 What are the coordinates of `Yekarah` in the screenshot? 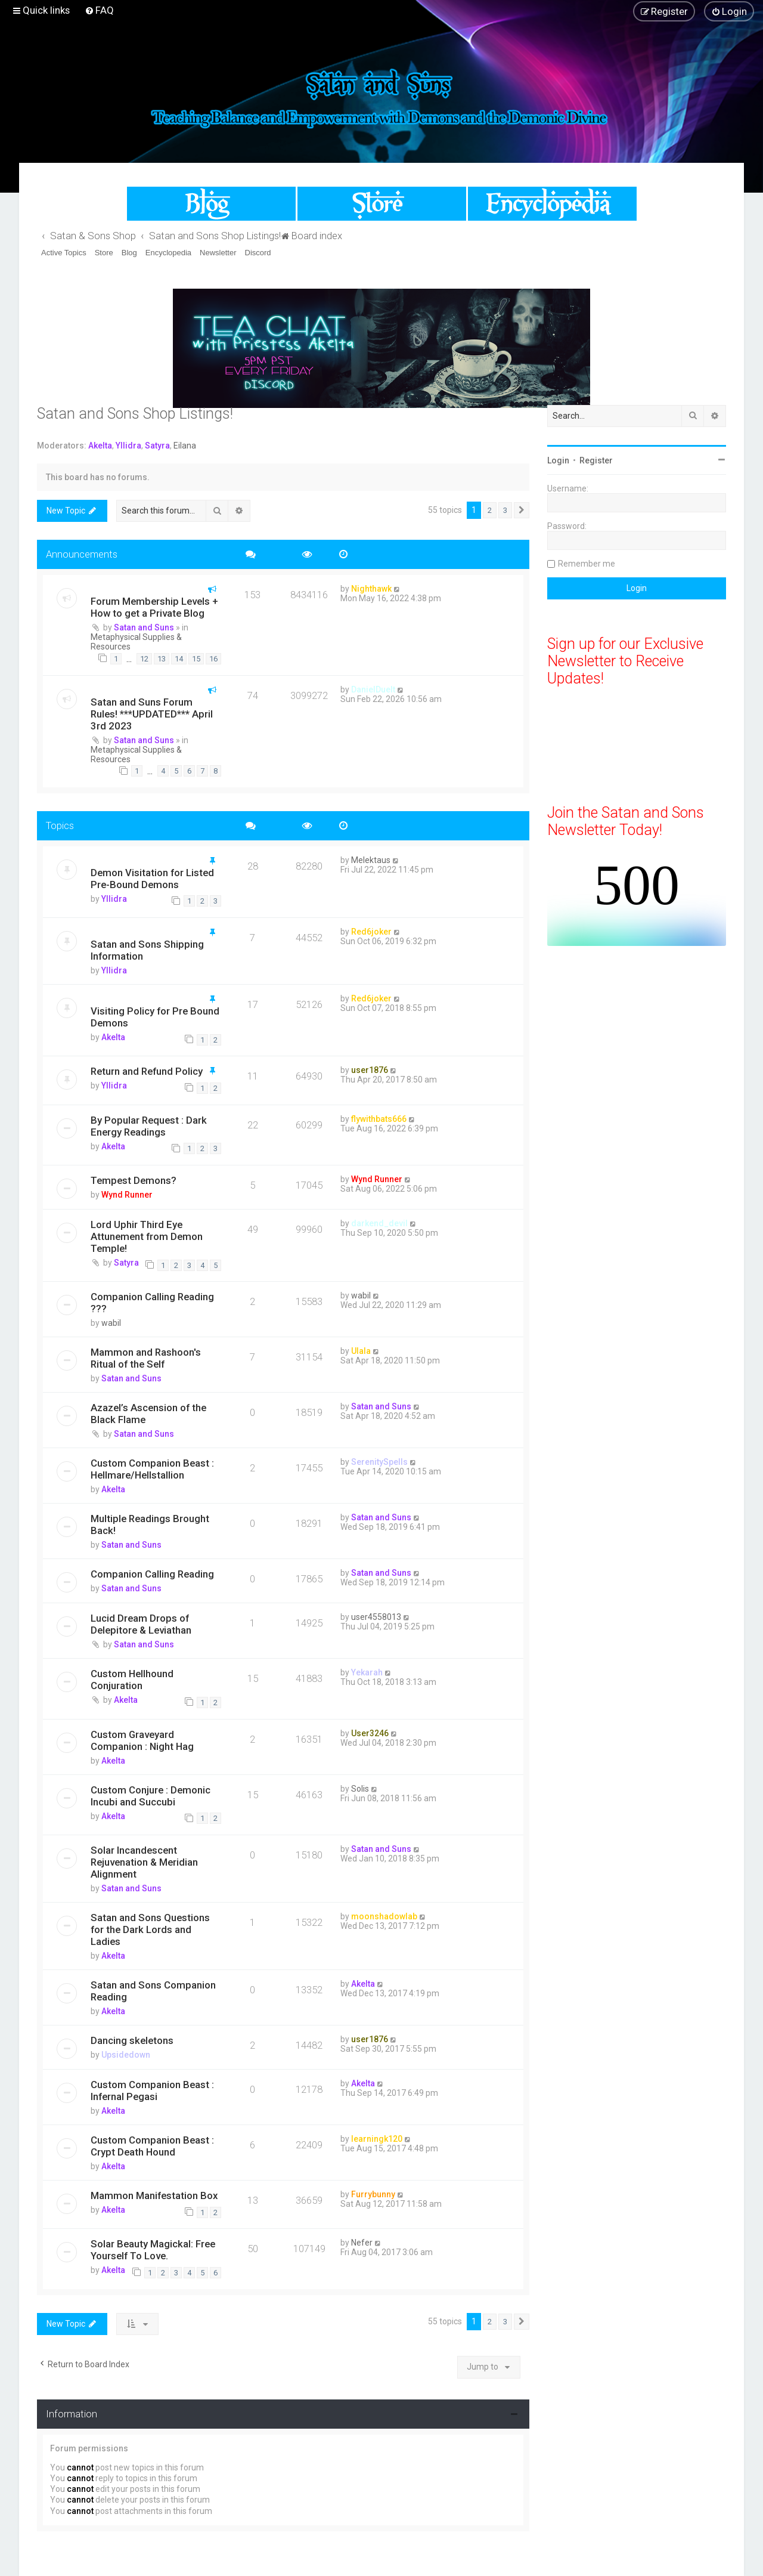 It's located at (367, 1672).